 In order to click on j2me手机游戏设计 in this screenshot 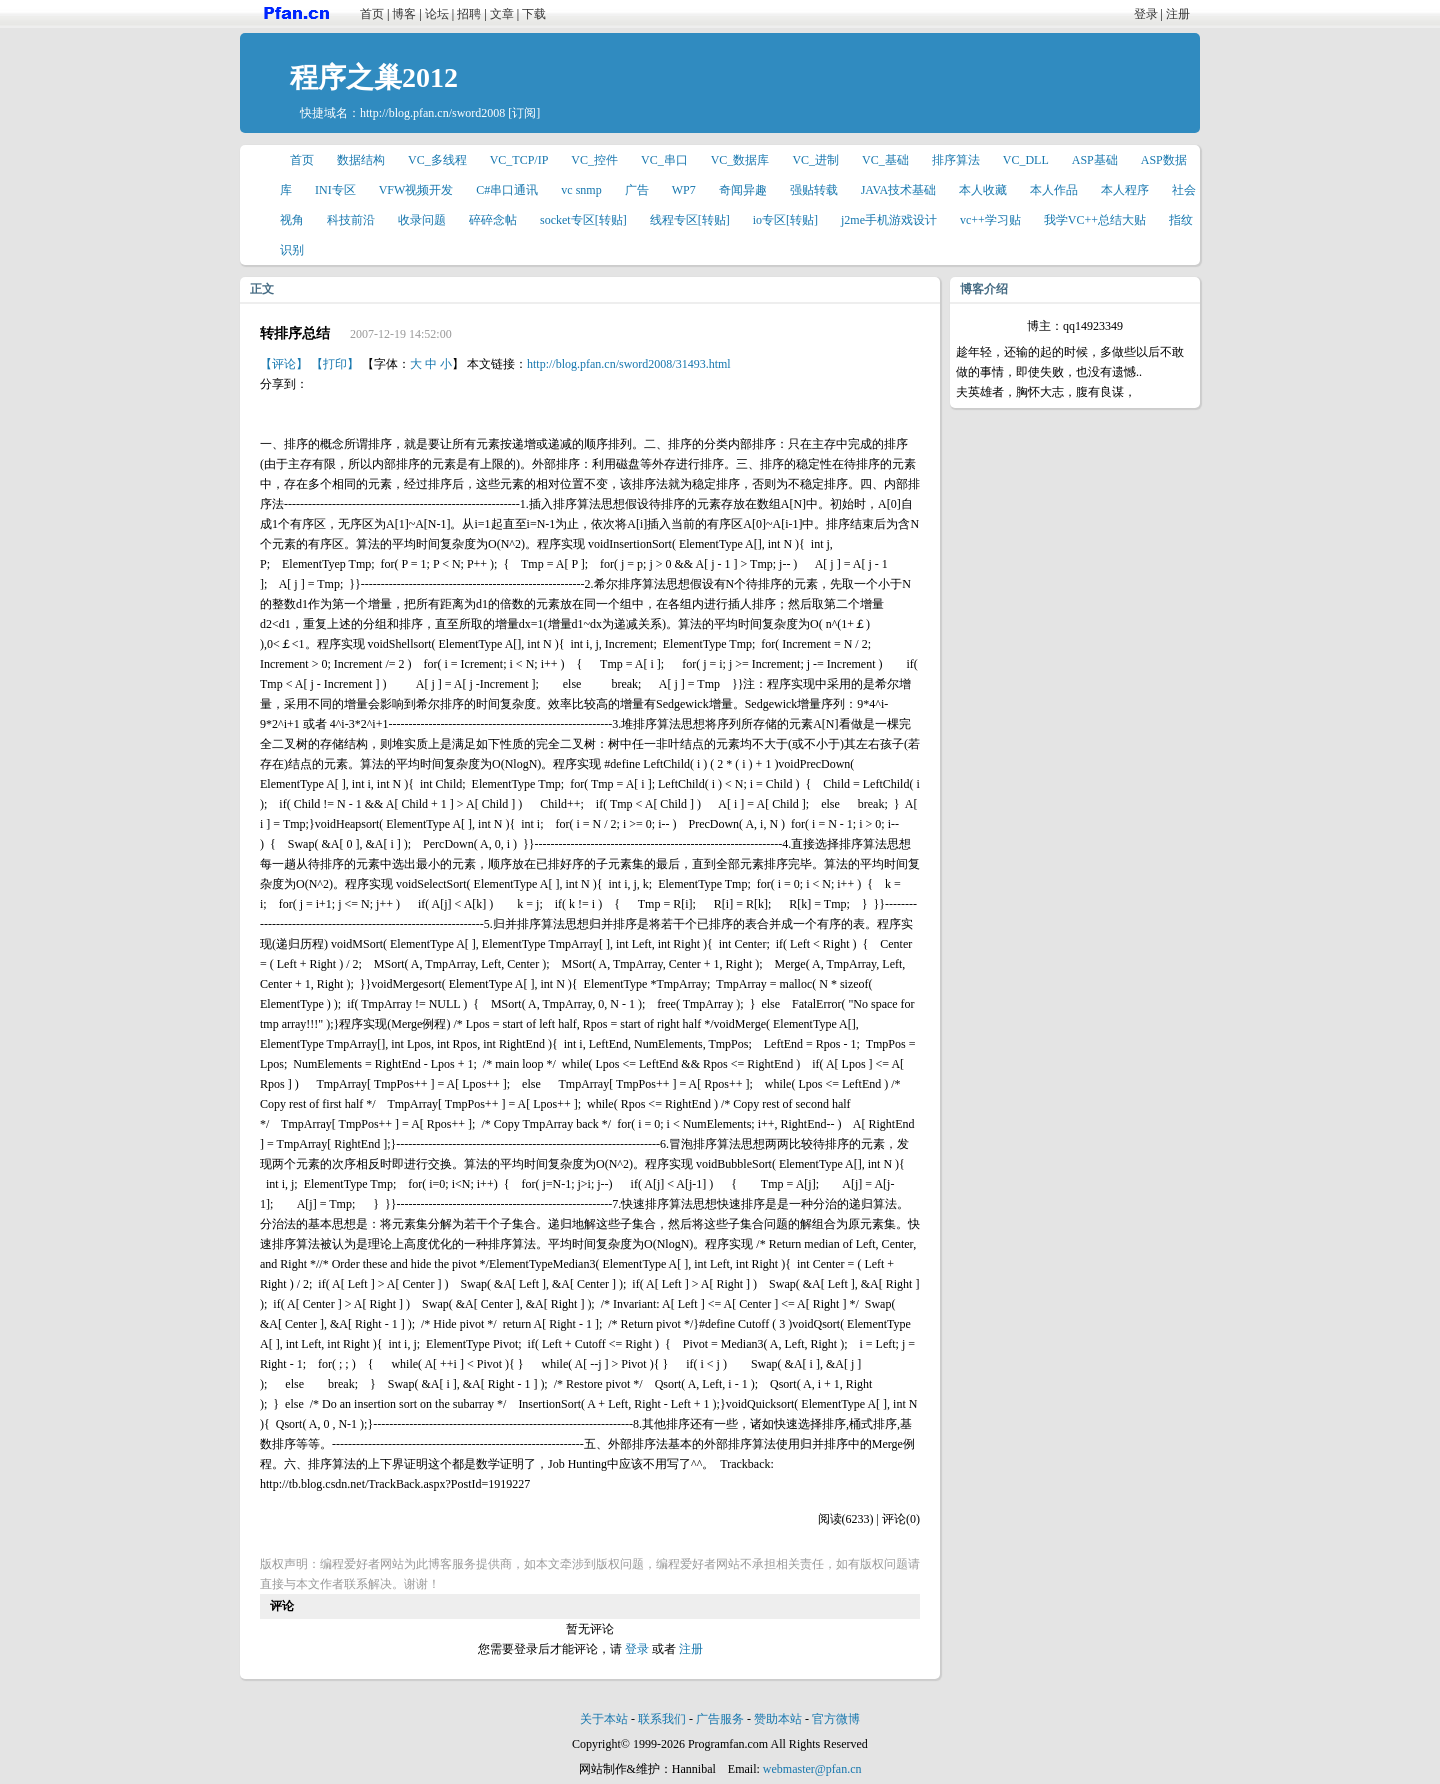, I will do `click(889, 220)`.